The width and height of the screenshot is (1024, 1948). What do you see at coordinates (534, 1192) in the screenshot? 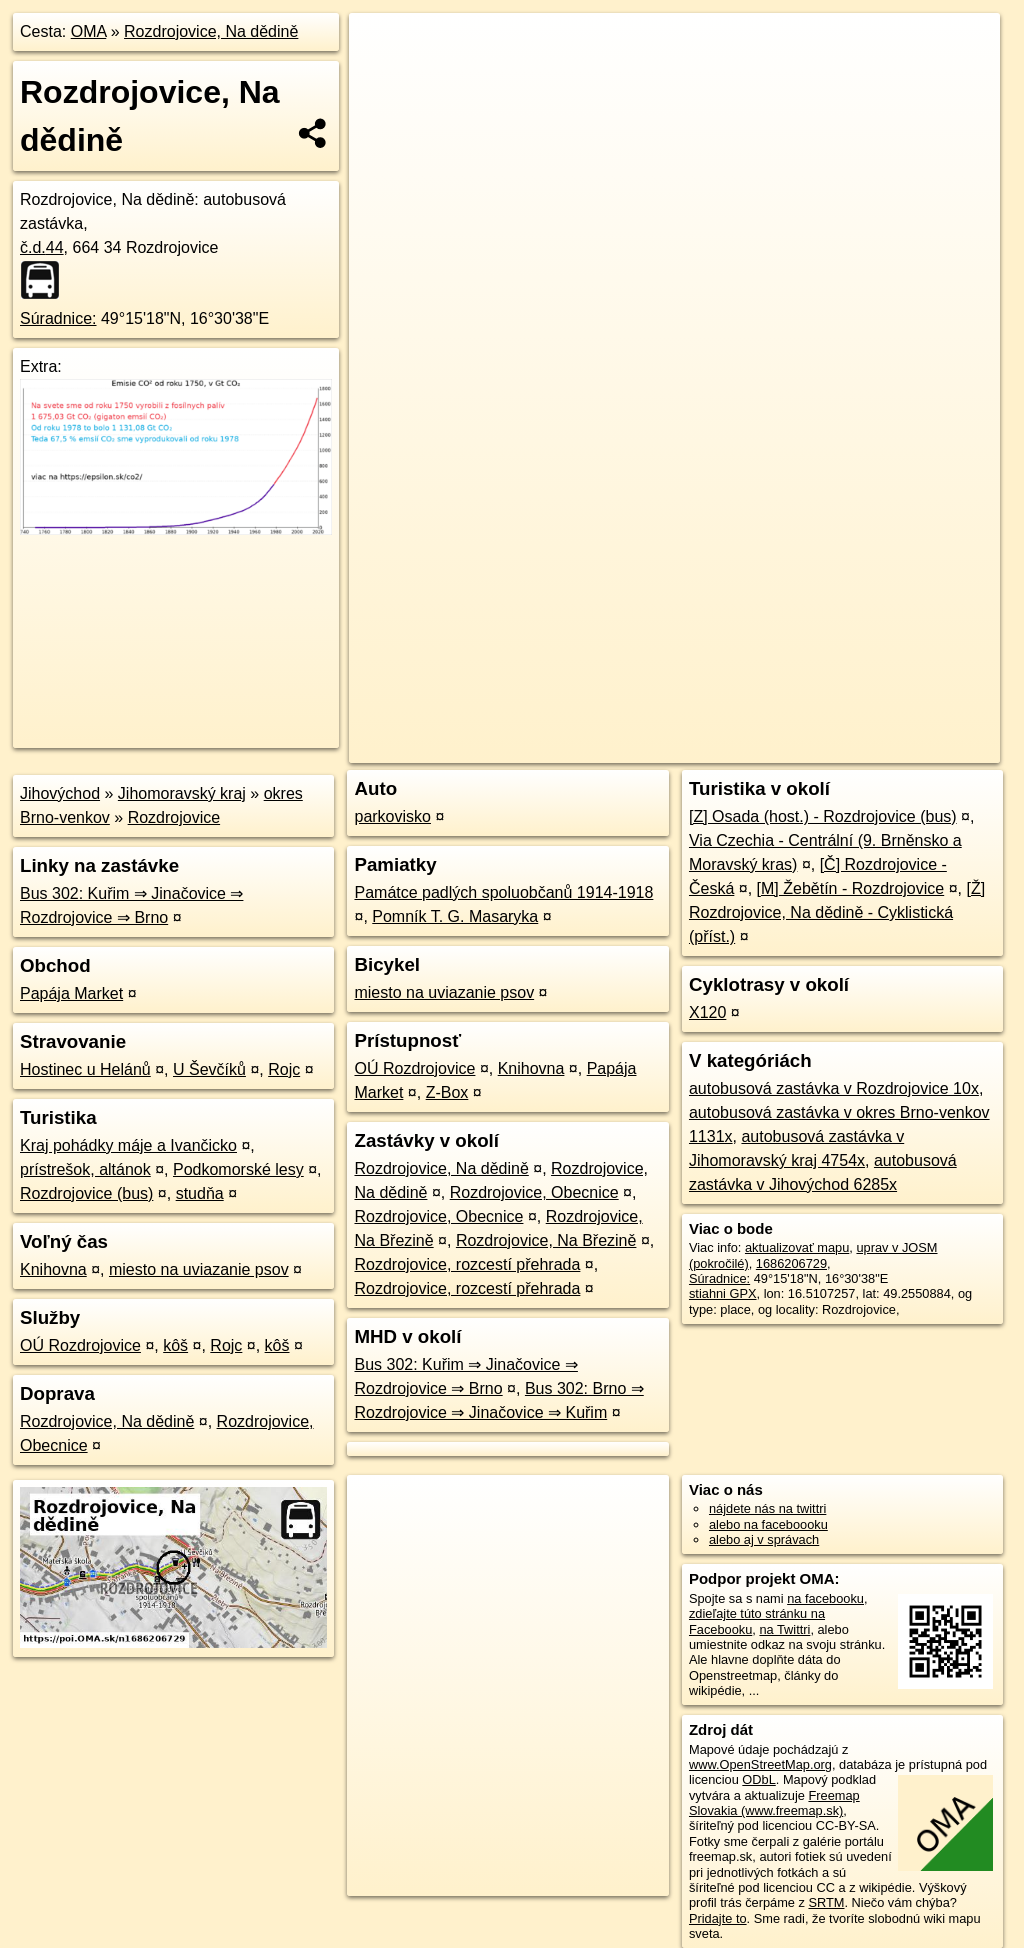
I see `Rozdrojovice, Obecnice` at bounding box center [534, 1192].